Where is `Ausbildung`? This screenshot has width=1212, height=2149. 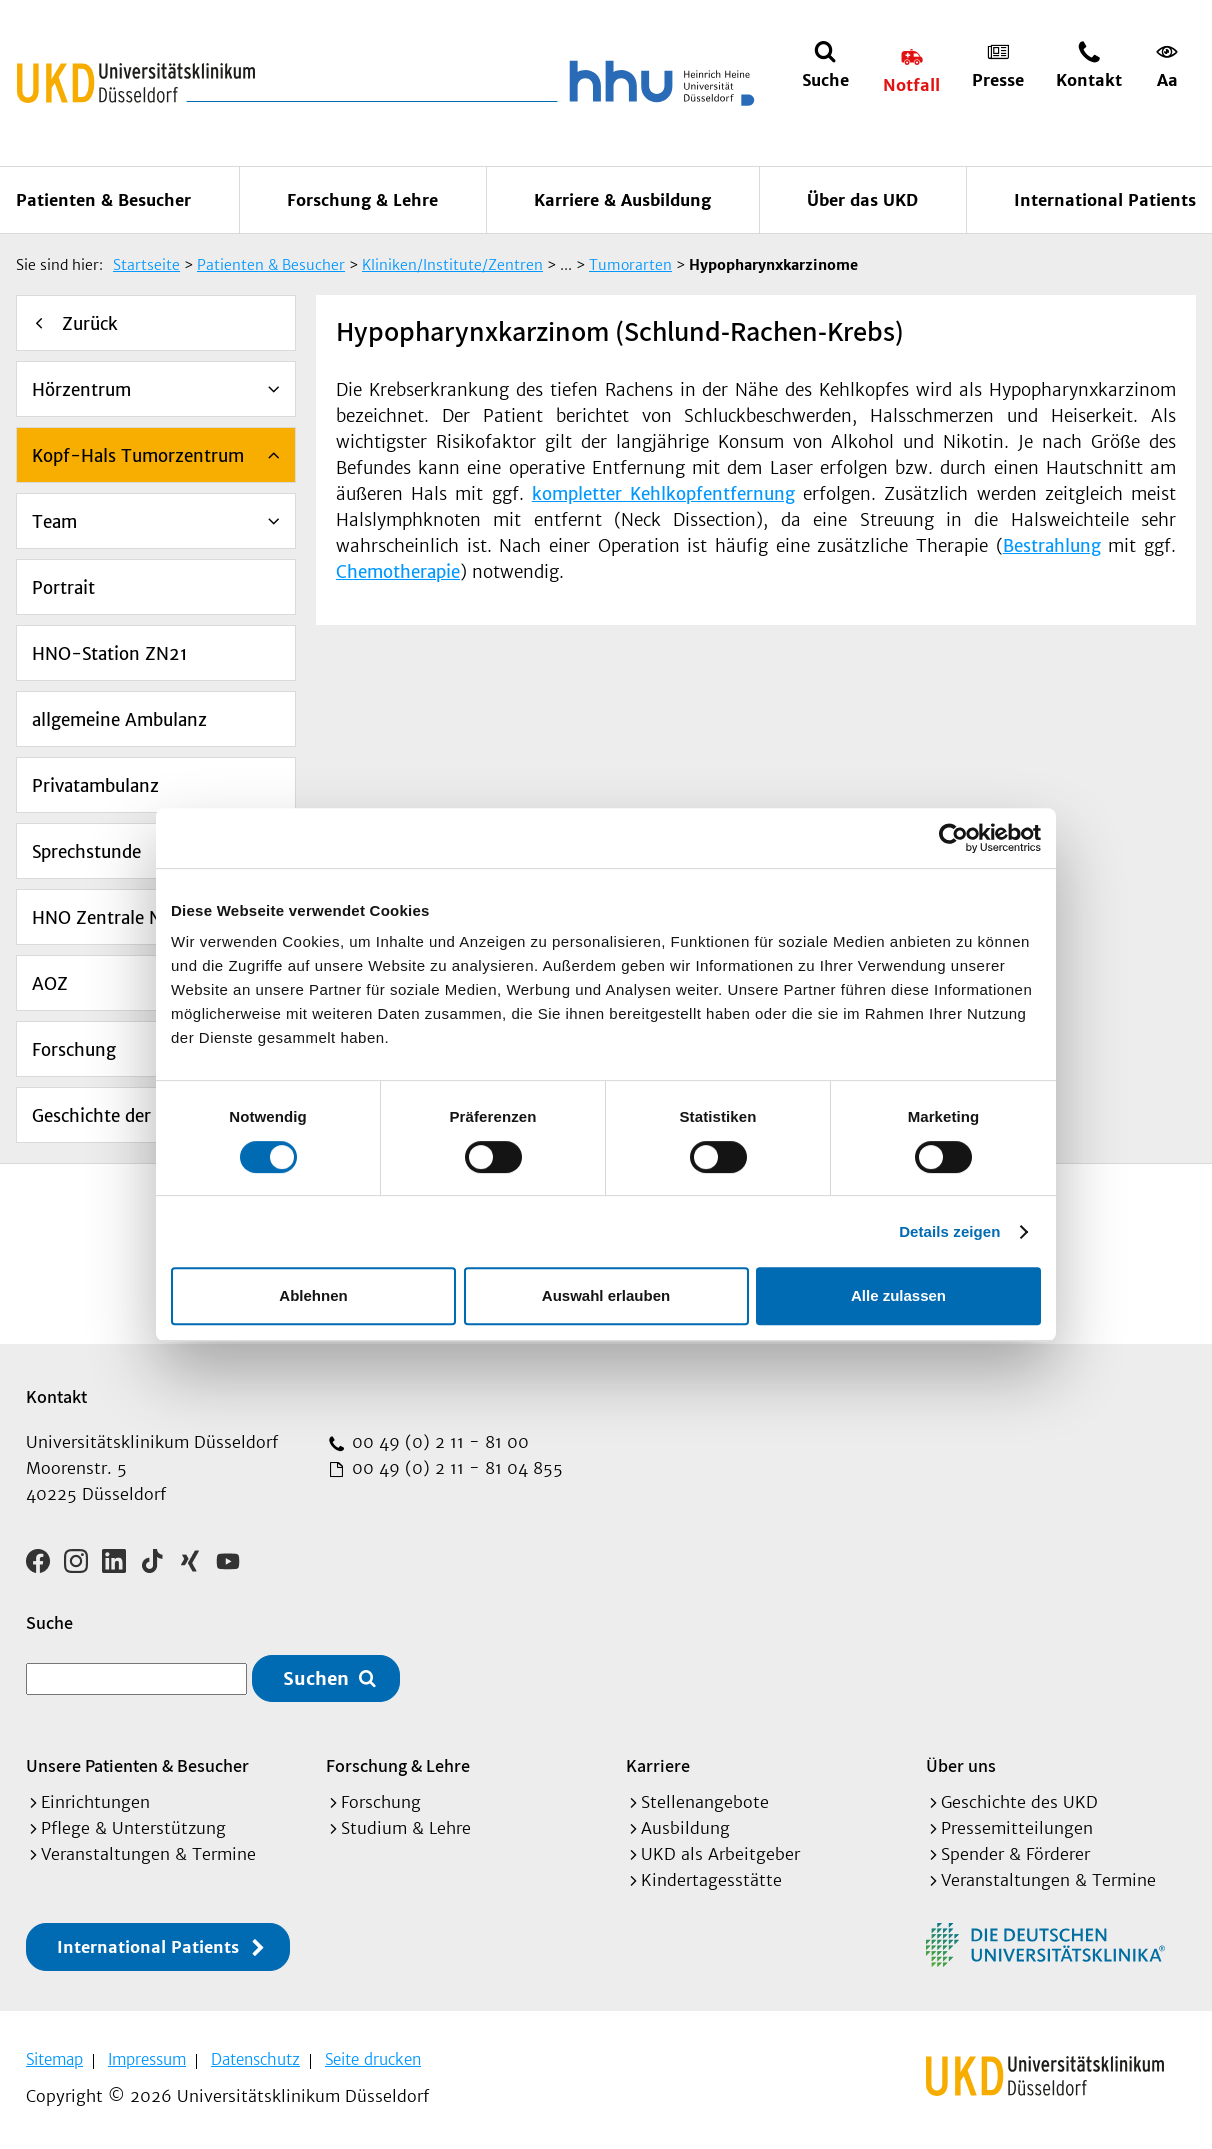
Ausbildung is located at coordinates (685, 1828).